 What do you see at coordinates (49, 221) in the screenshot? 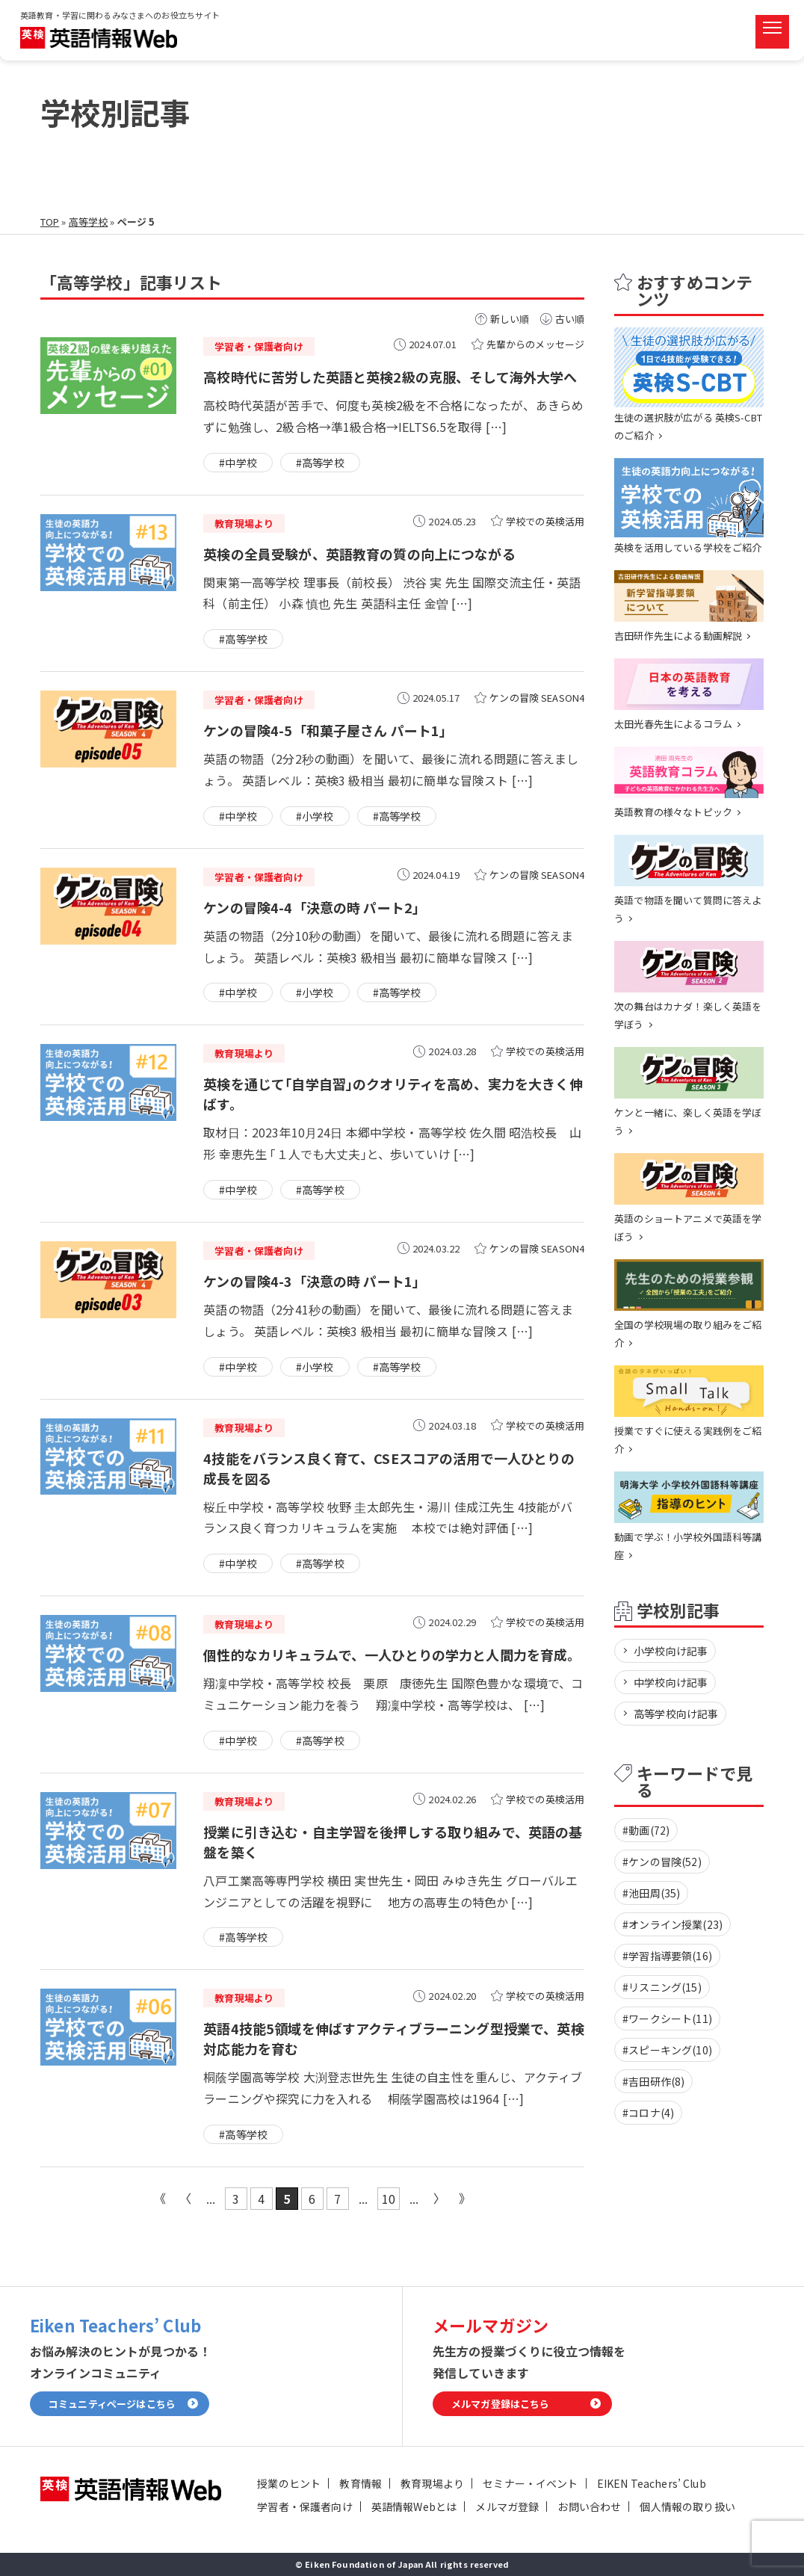
I see `TOP` at bounding box center [49, 221].